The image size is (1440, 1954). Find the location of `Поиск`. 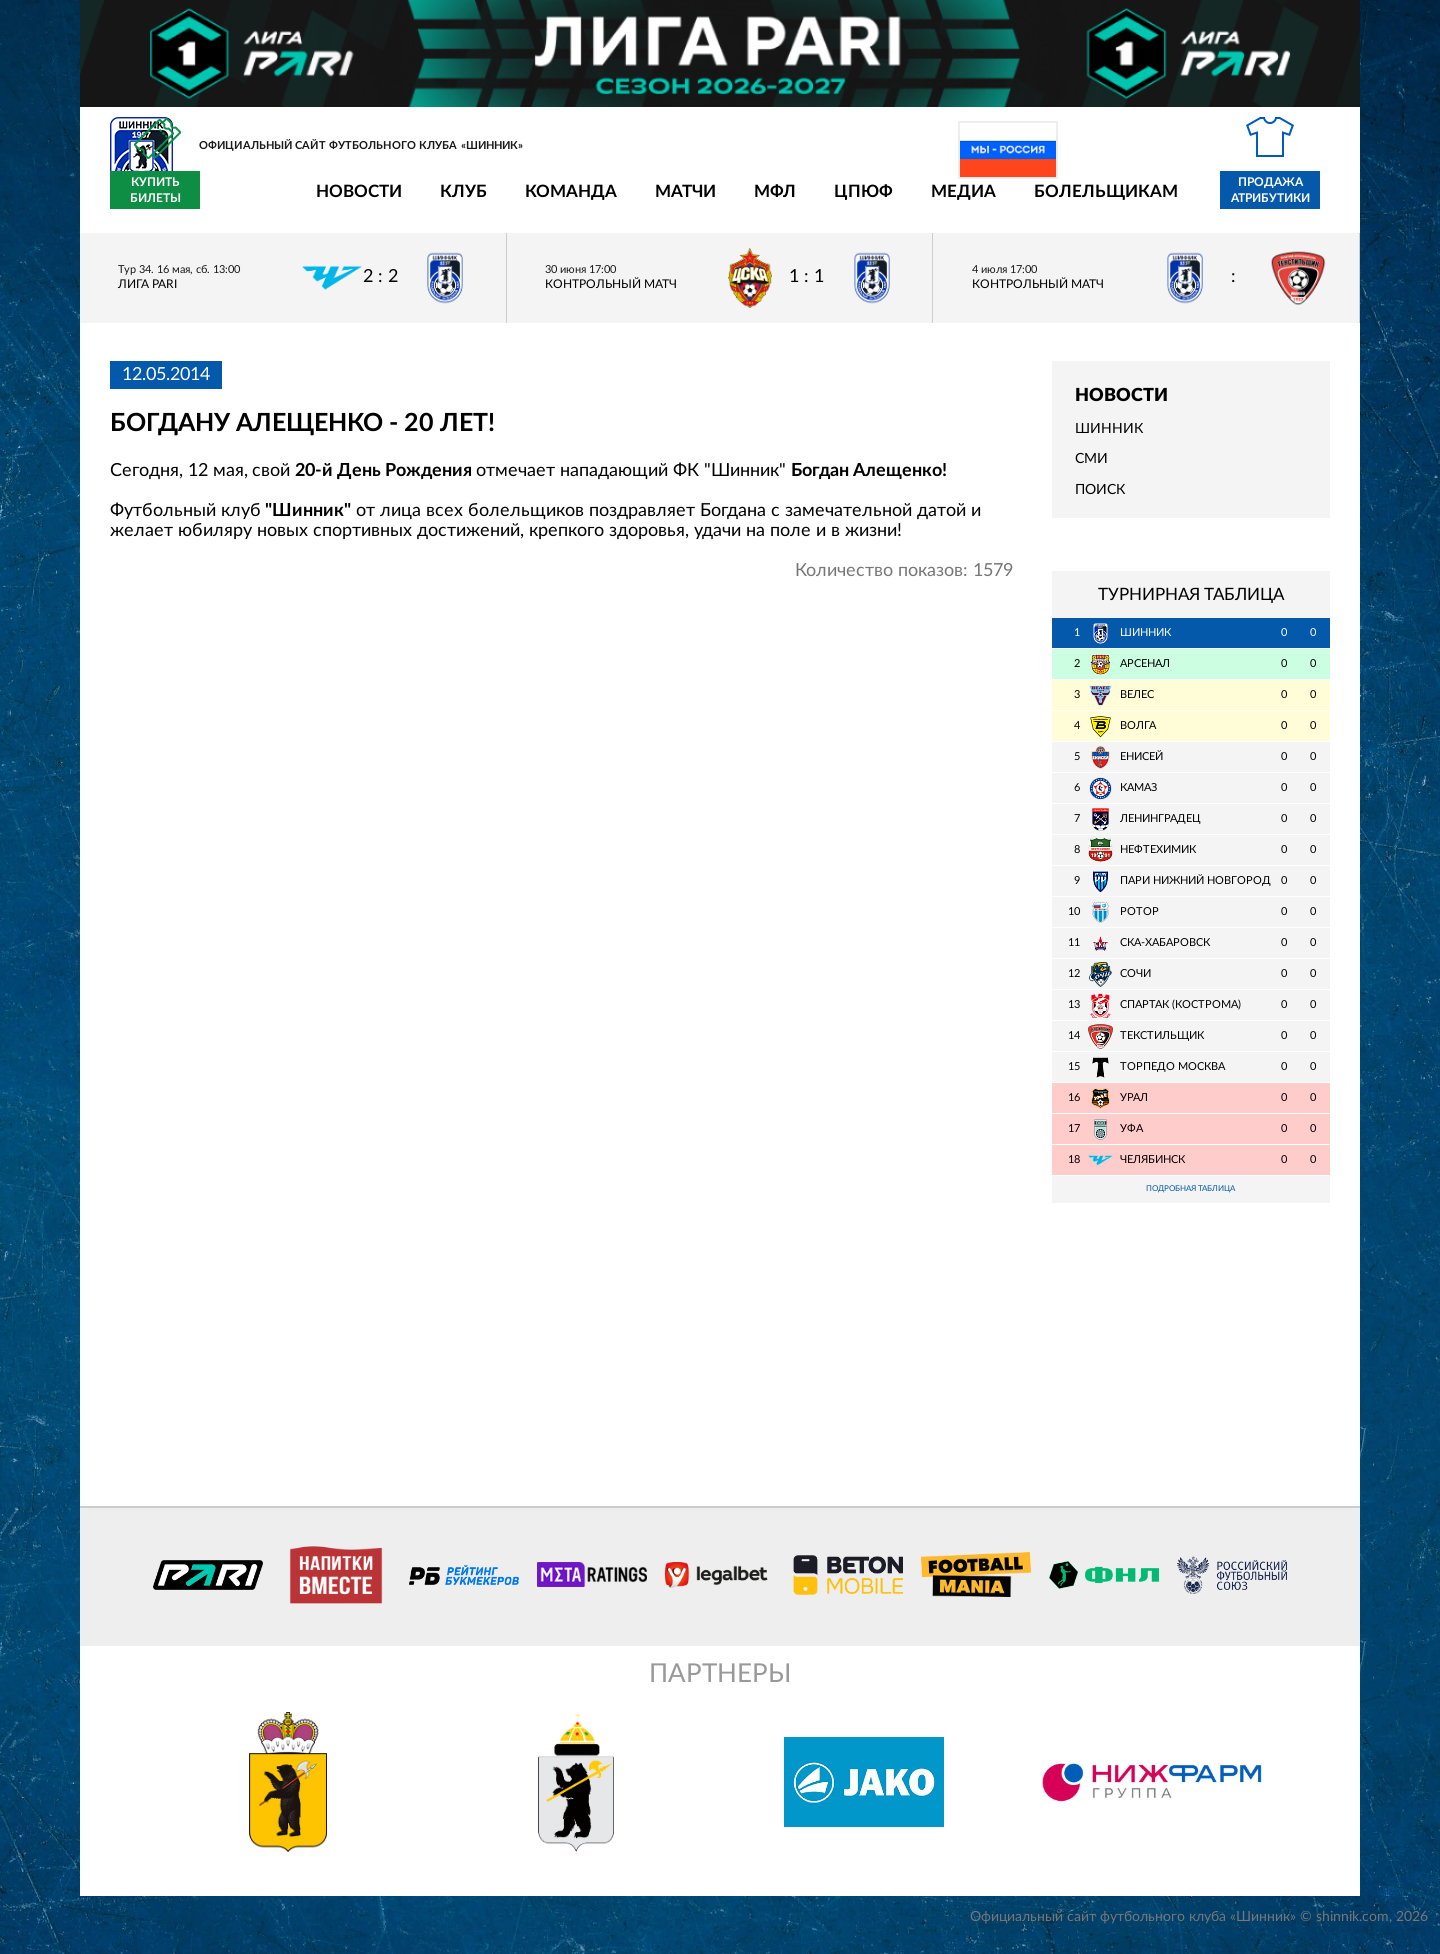

Поиск is located at coordinates (1100, 501).